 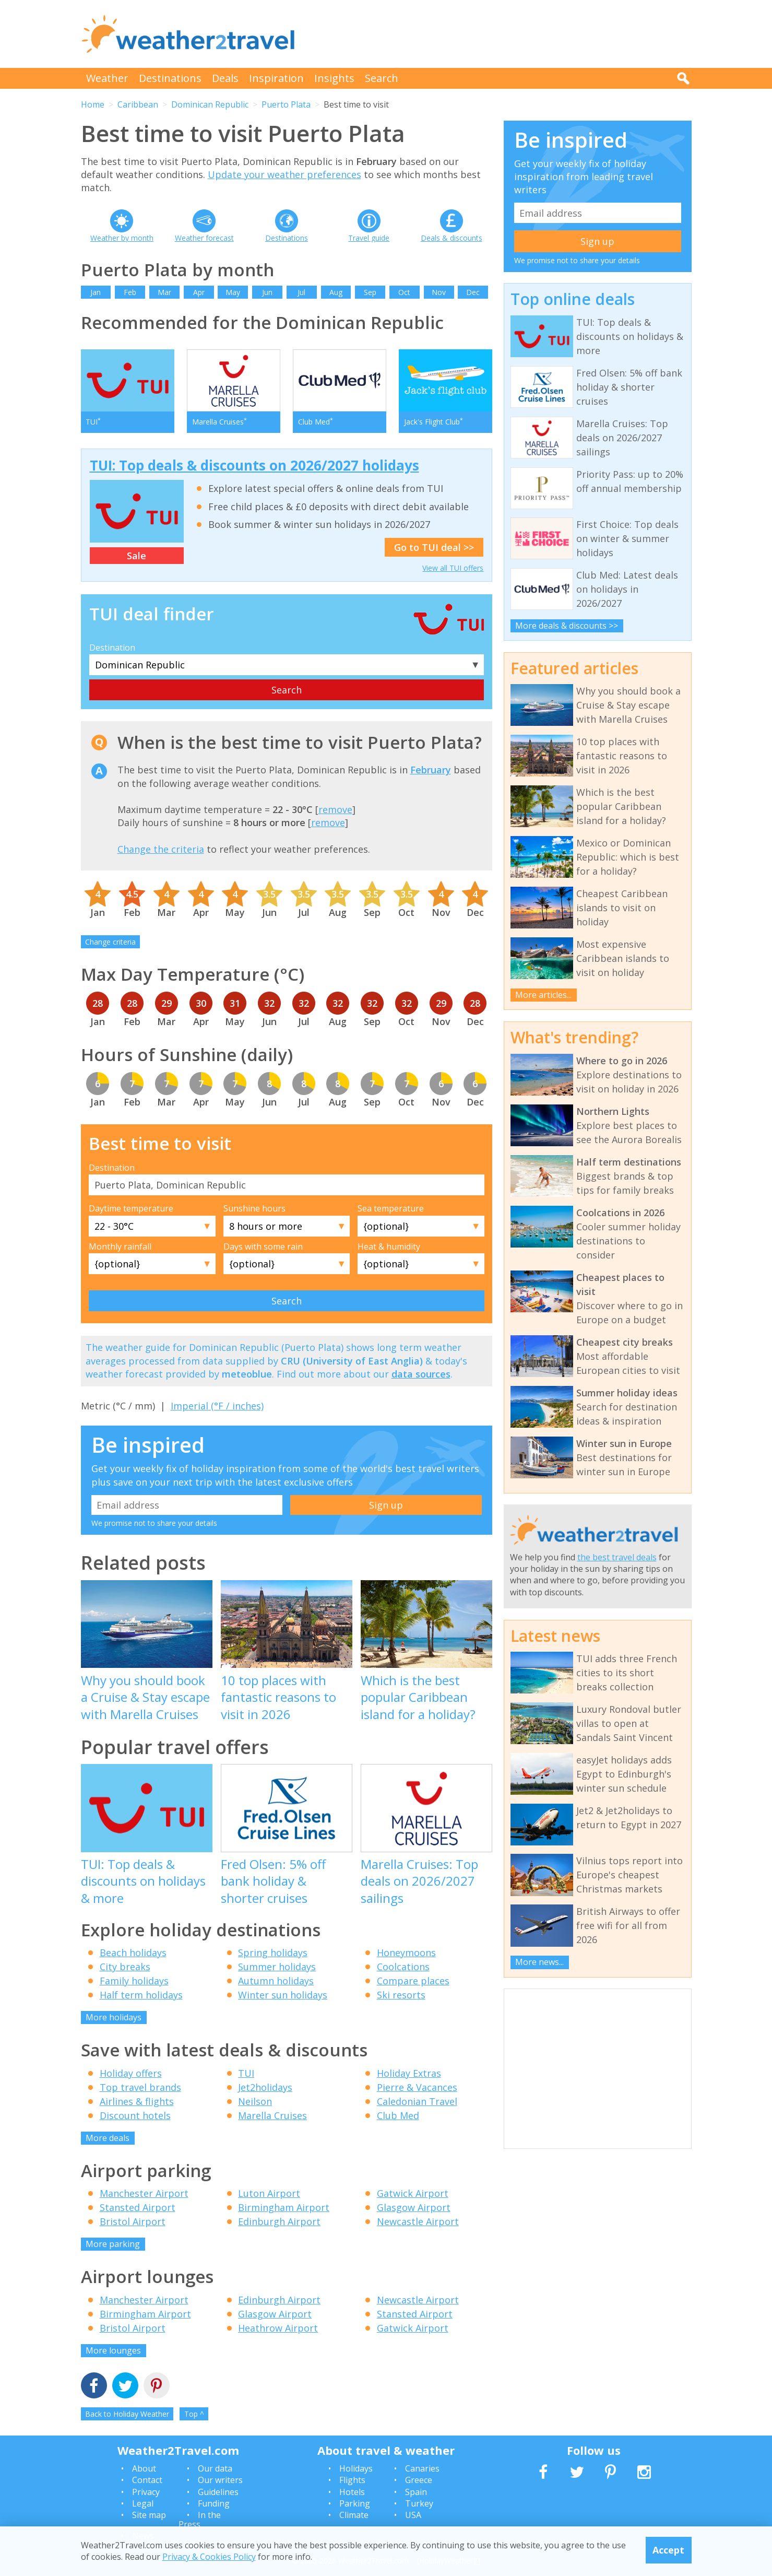 I want to click on About, so click(x=144, y=2468).